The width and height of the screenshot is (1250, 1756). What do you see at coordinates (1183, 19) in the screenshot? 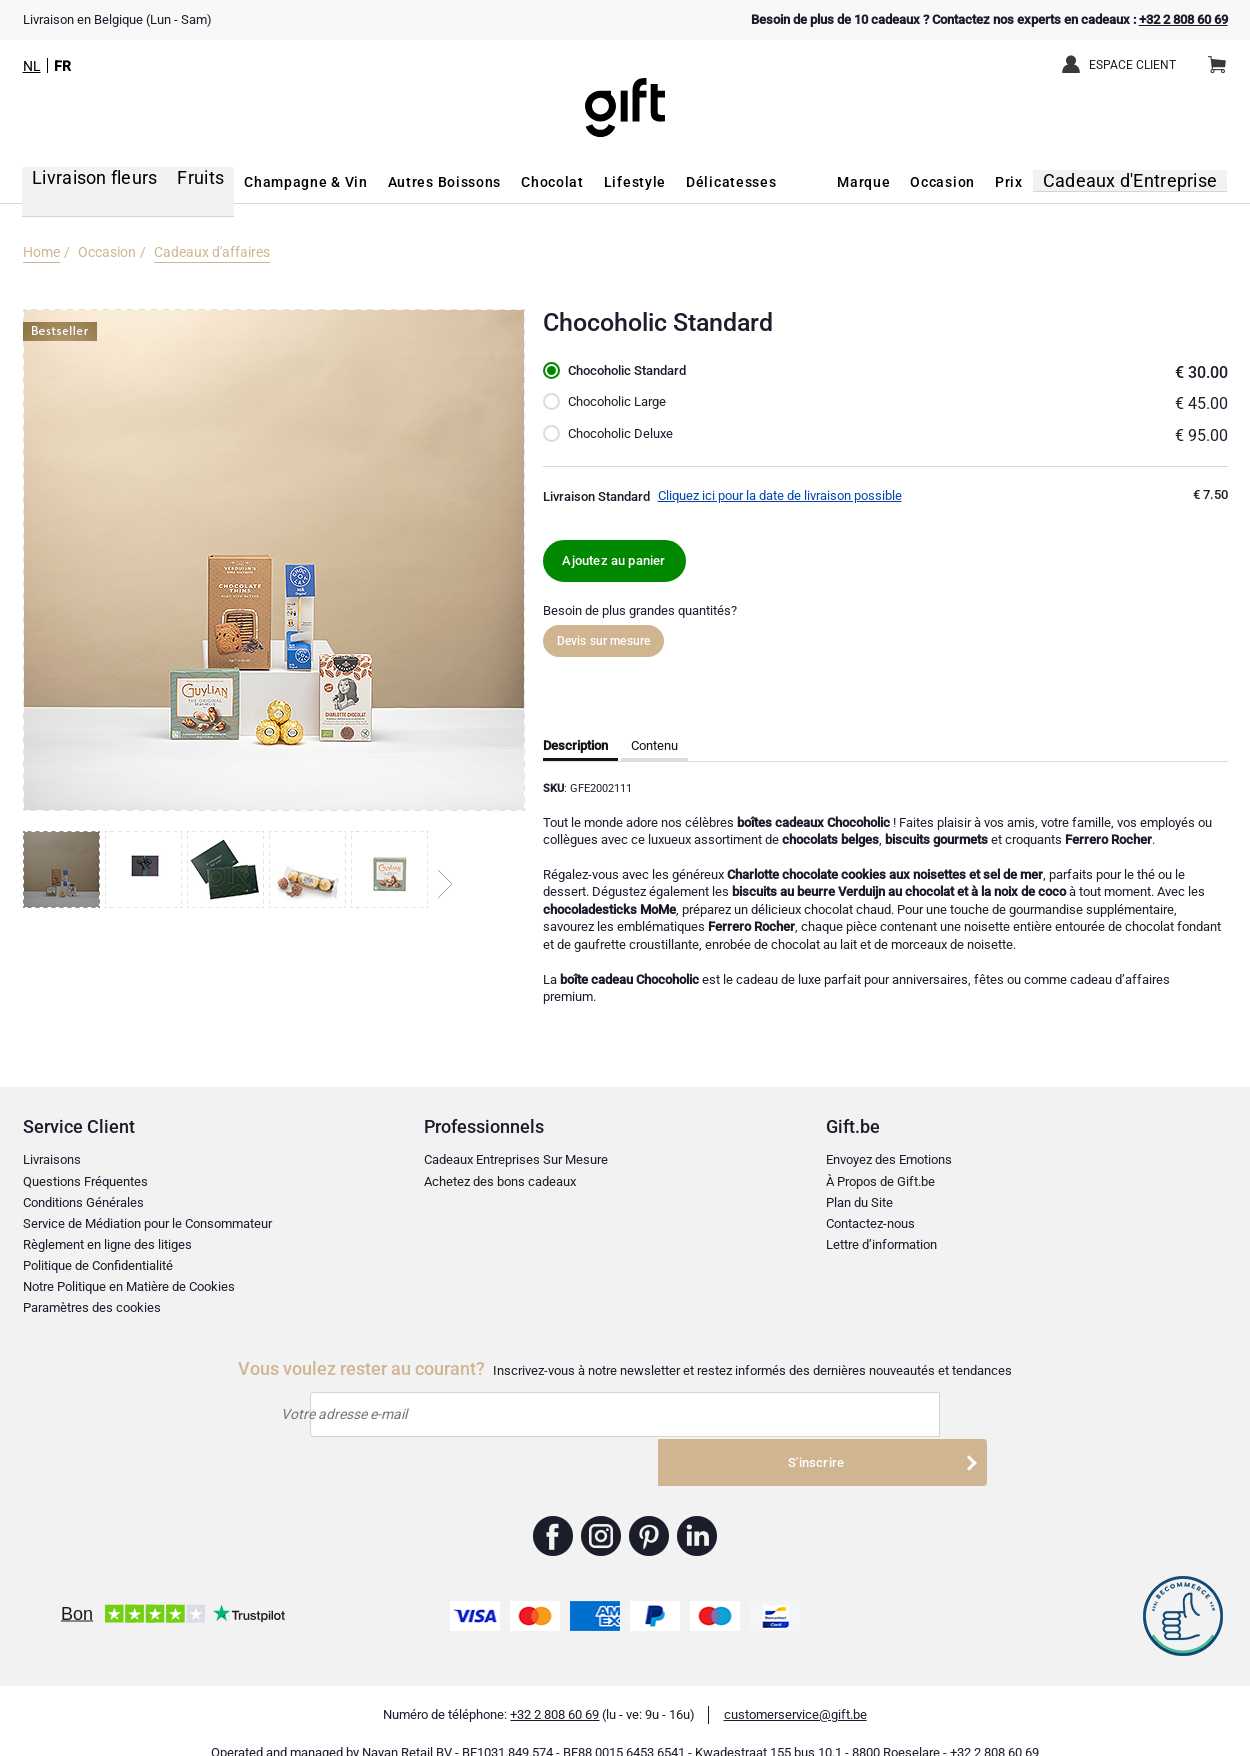
I see `+32 2 808 60 69` at bounding box center [1183, 19].